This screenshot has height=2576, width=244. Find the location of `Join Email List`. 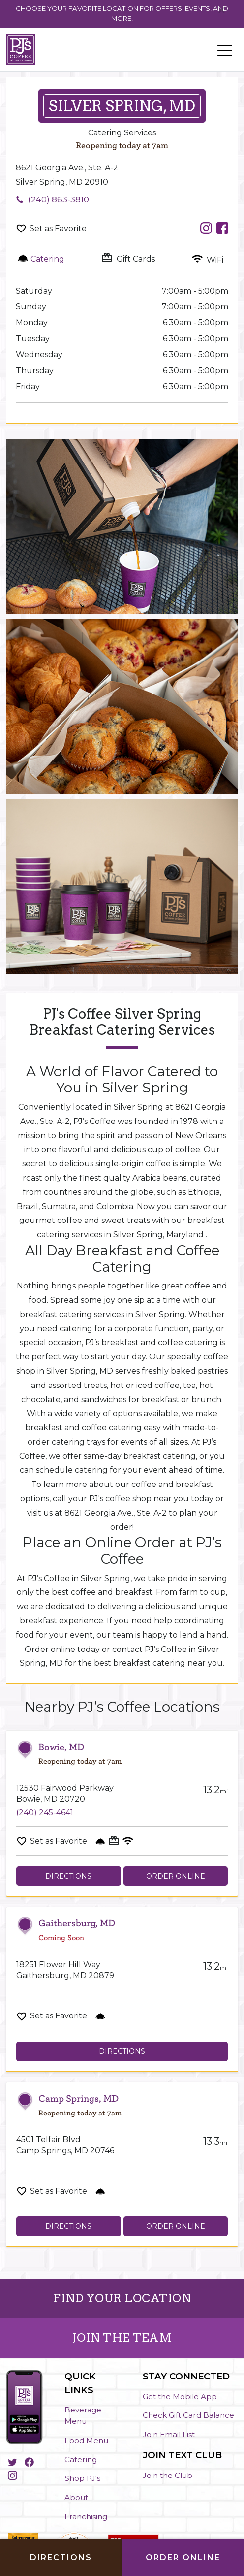

Join Email List is located at coordinates (169, 2434).